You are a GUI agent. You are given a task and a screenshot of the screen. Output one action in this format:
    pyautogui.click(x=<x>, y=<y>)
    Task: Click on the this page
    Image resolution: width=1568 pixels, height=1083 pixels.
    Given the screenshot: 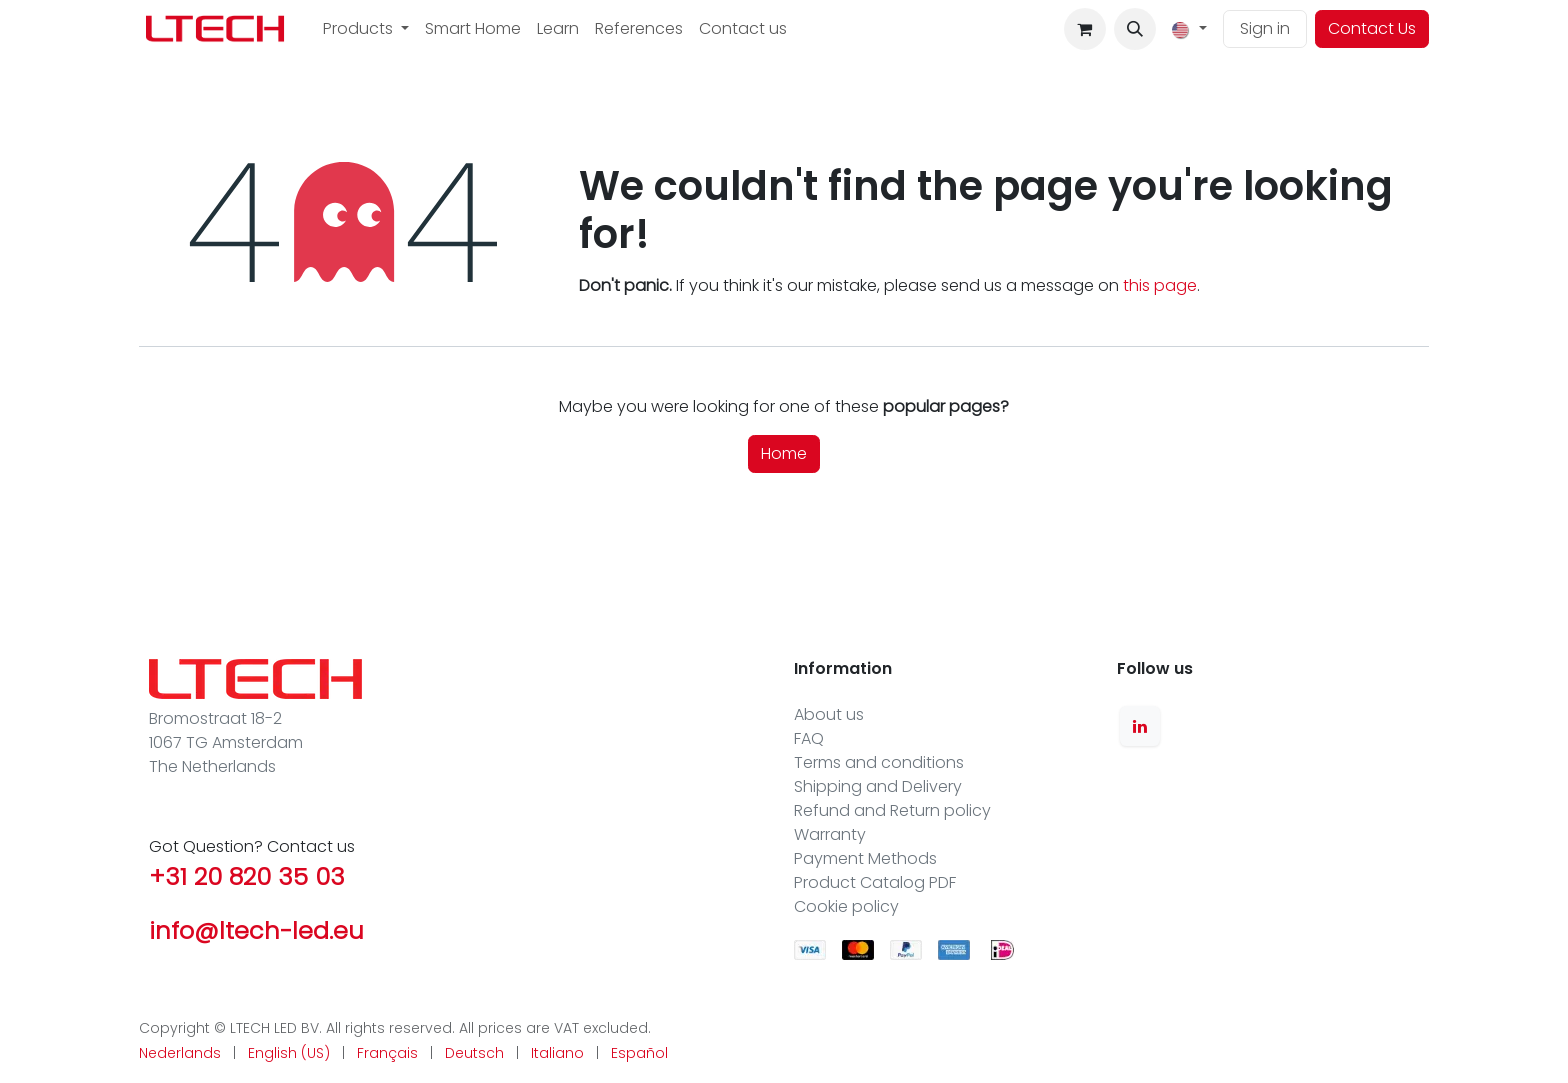 What is the action you would take?
    pyautogui.click(x=1160, y=285)
    